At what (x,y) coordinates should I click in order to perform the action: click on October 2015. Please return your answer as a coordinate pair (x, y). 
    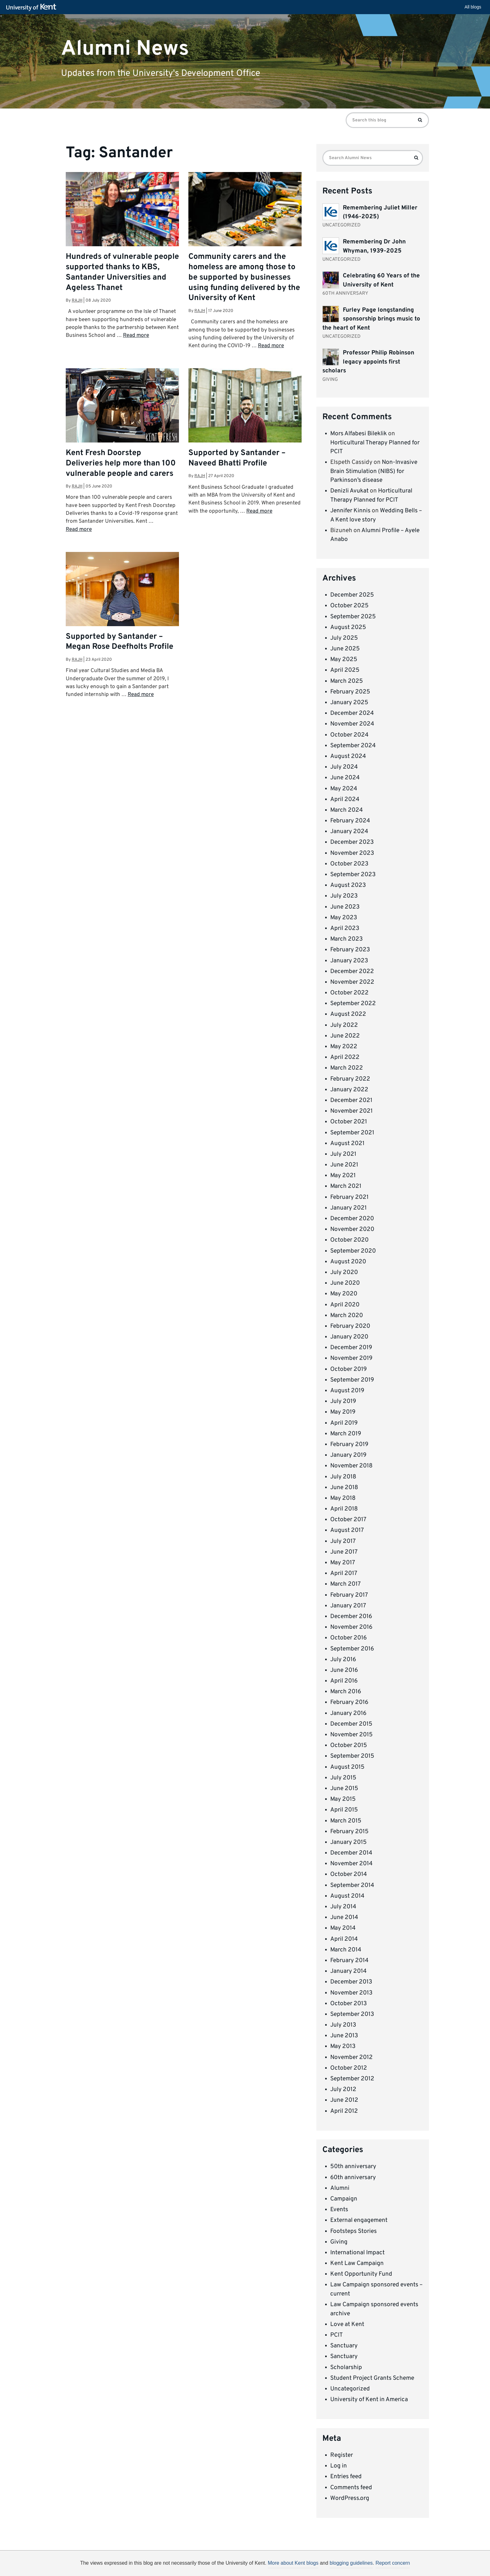
    Looking at the image, I should click on (348, 1745).